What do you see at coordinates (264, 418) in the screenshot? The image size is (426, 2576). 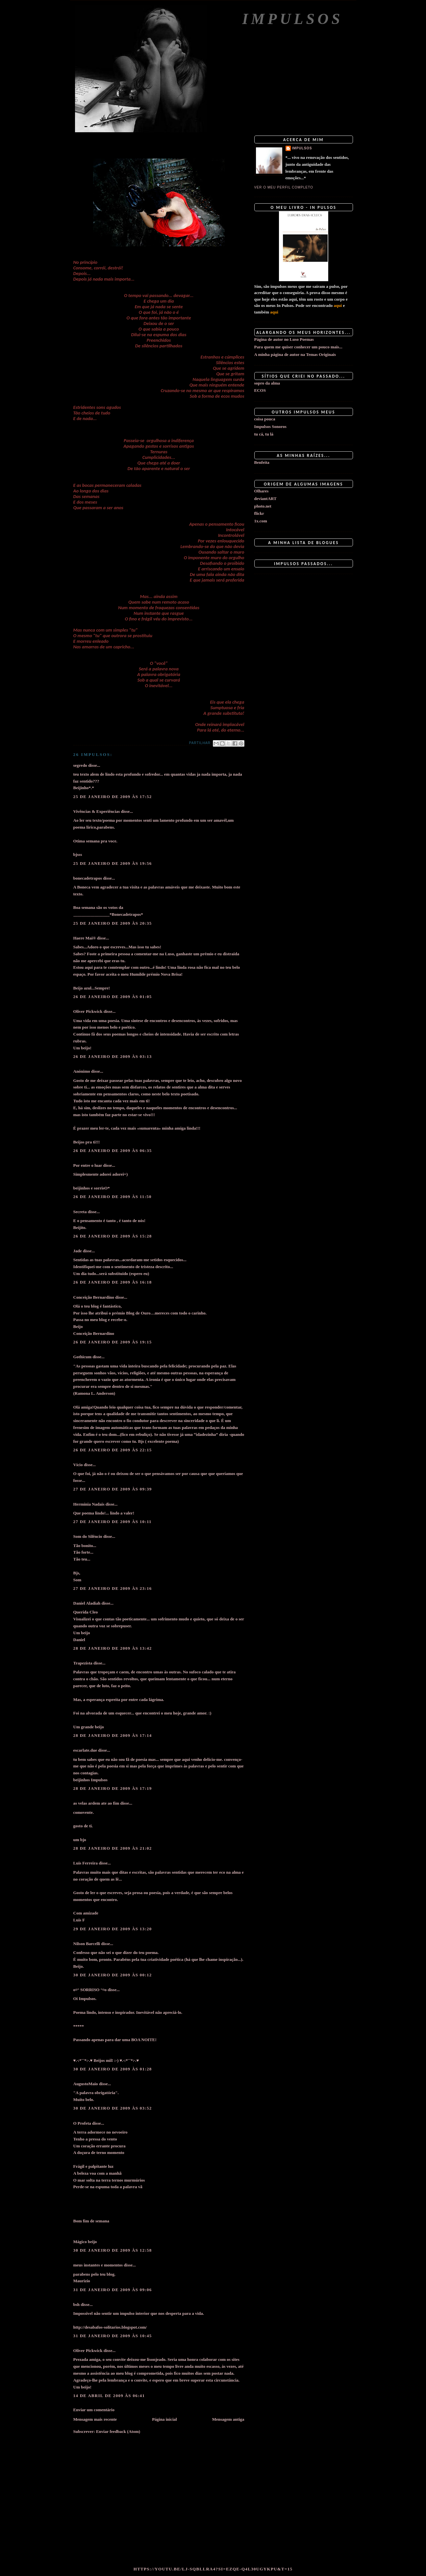 I see `coisa pouca` at bounding box center [264, 418].